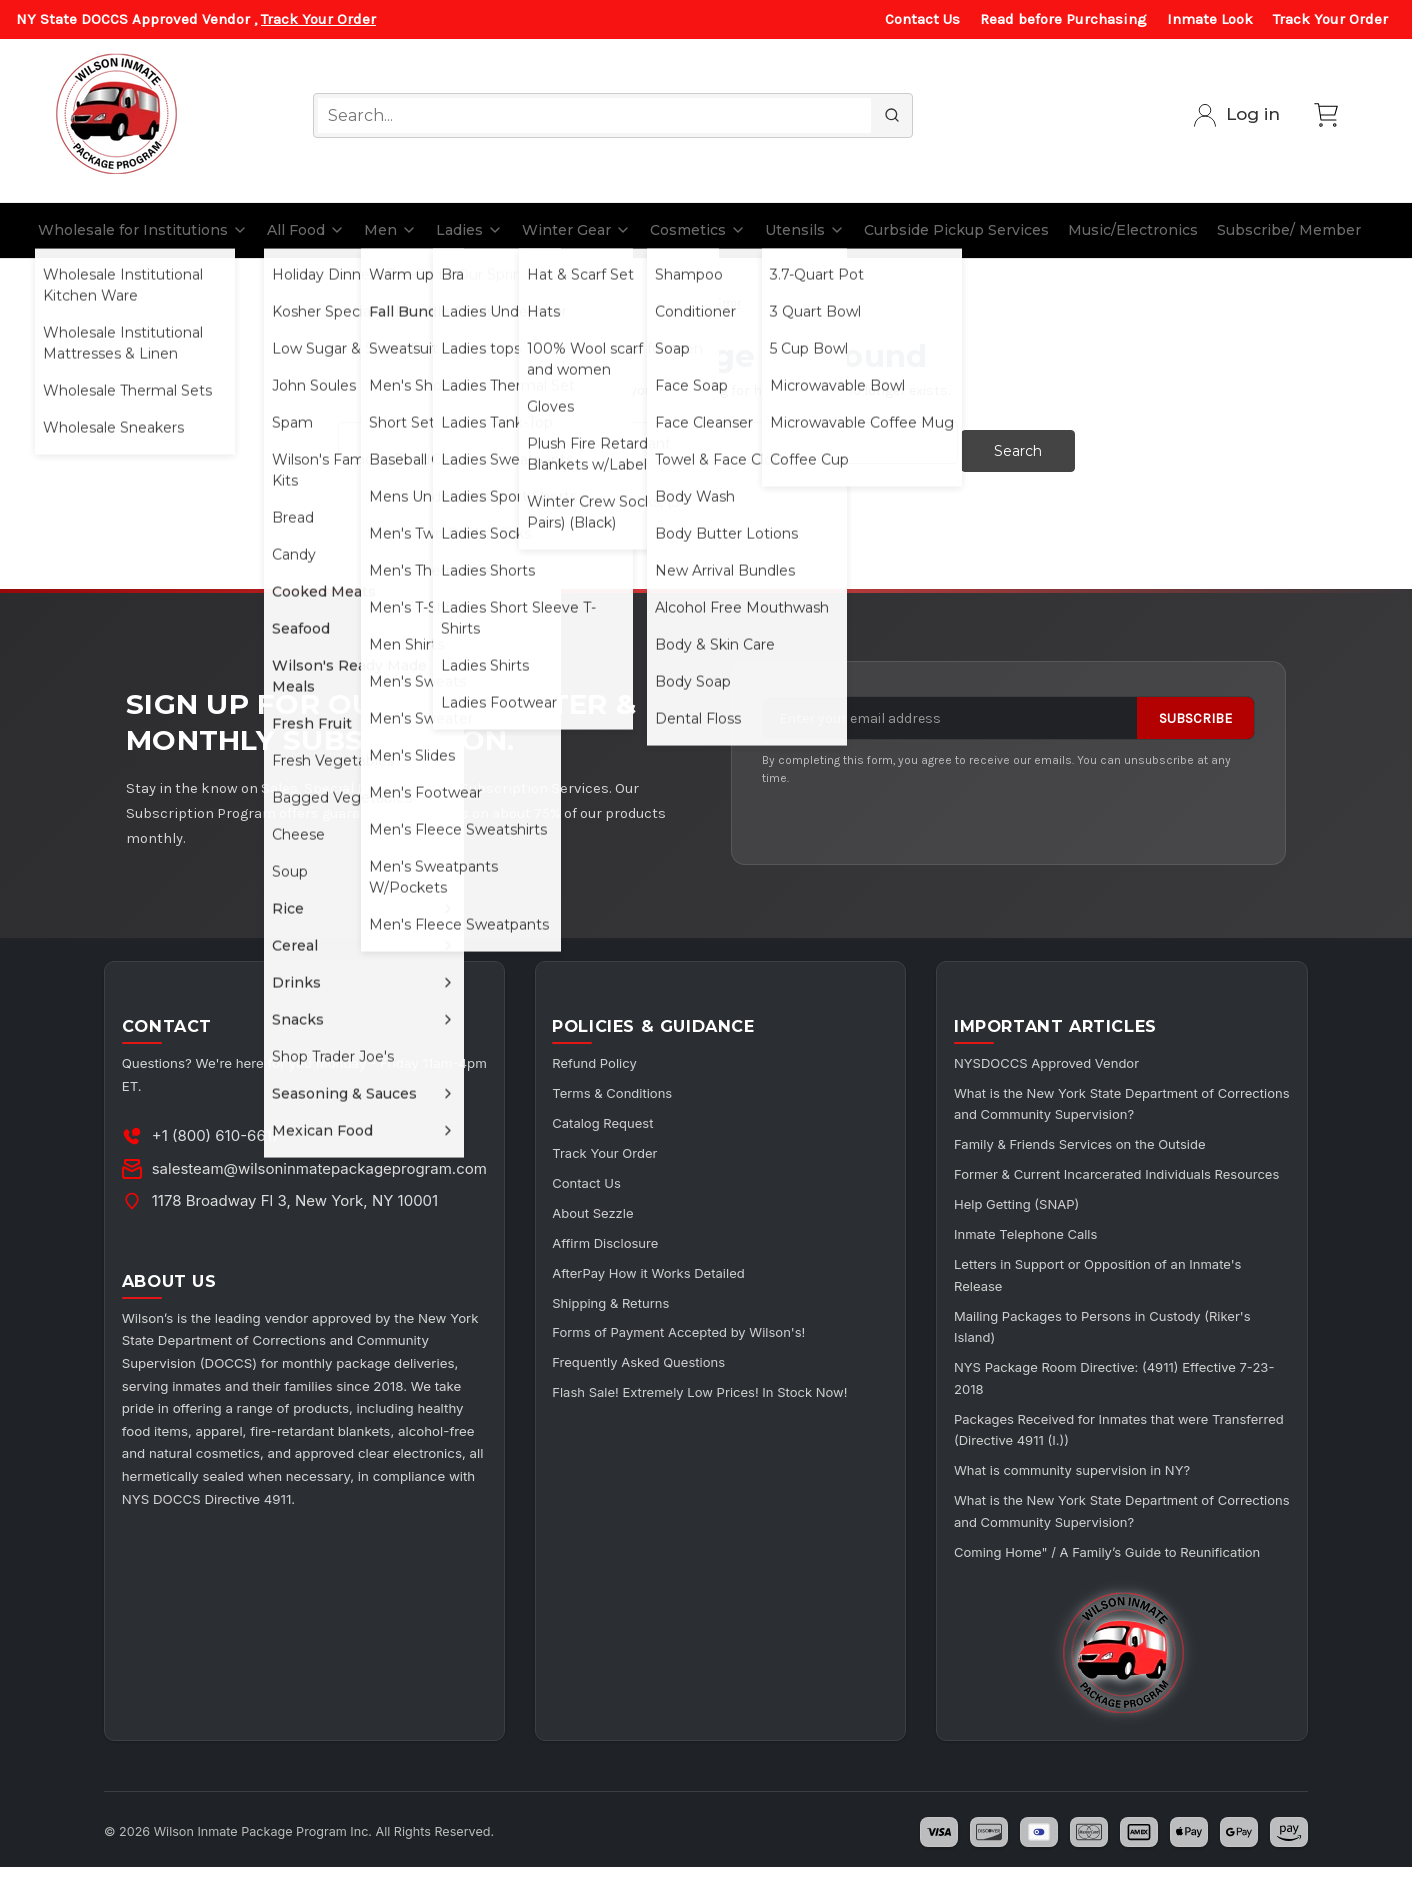 The width and height of the screenshot is (1412, 1900). What do you see at coordinates (576, 230) in the screenshot?
I see `Winter Gear` at bounding box center [576, 230].